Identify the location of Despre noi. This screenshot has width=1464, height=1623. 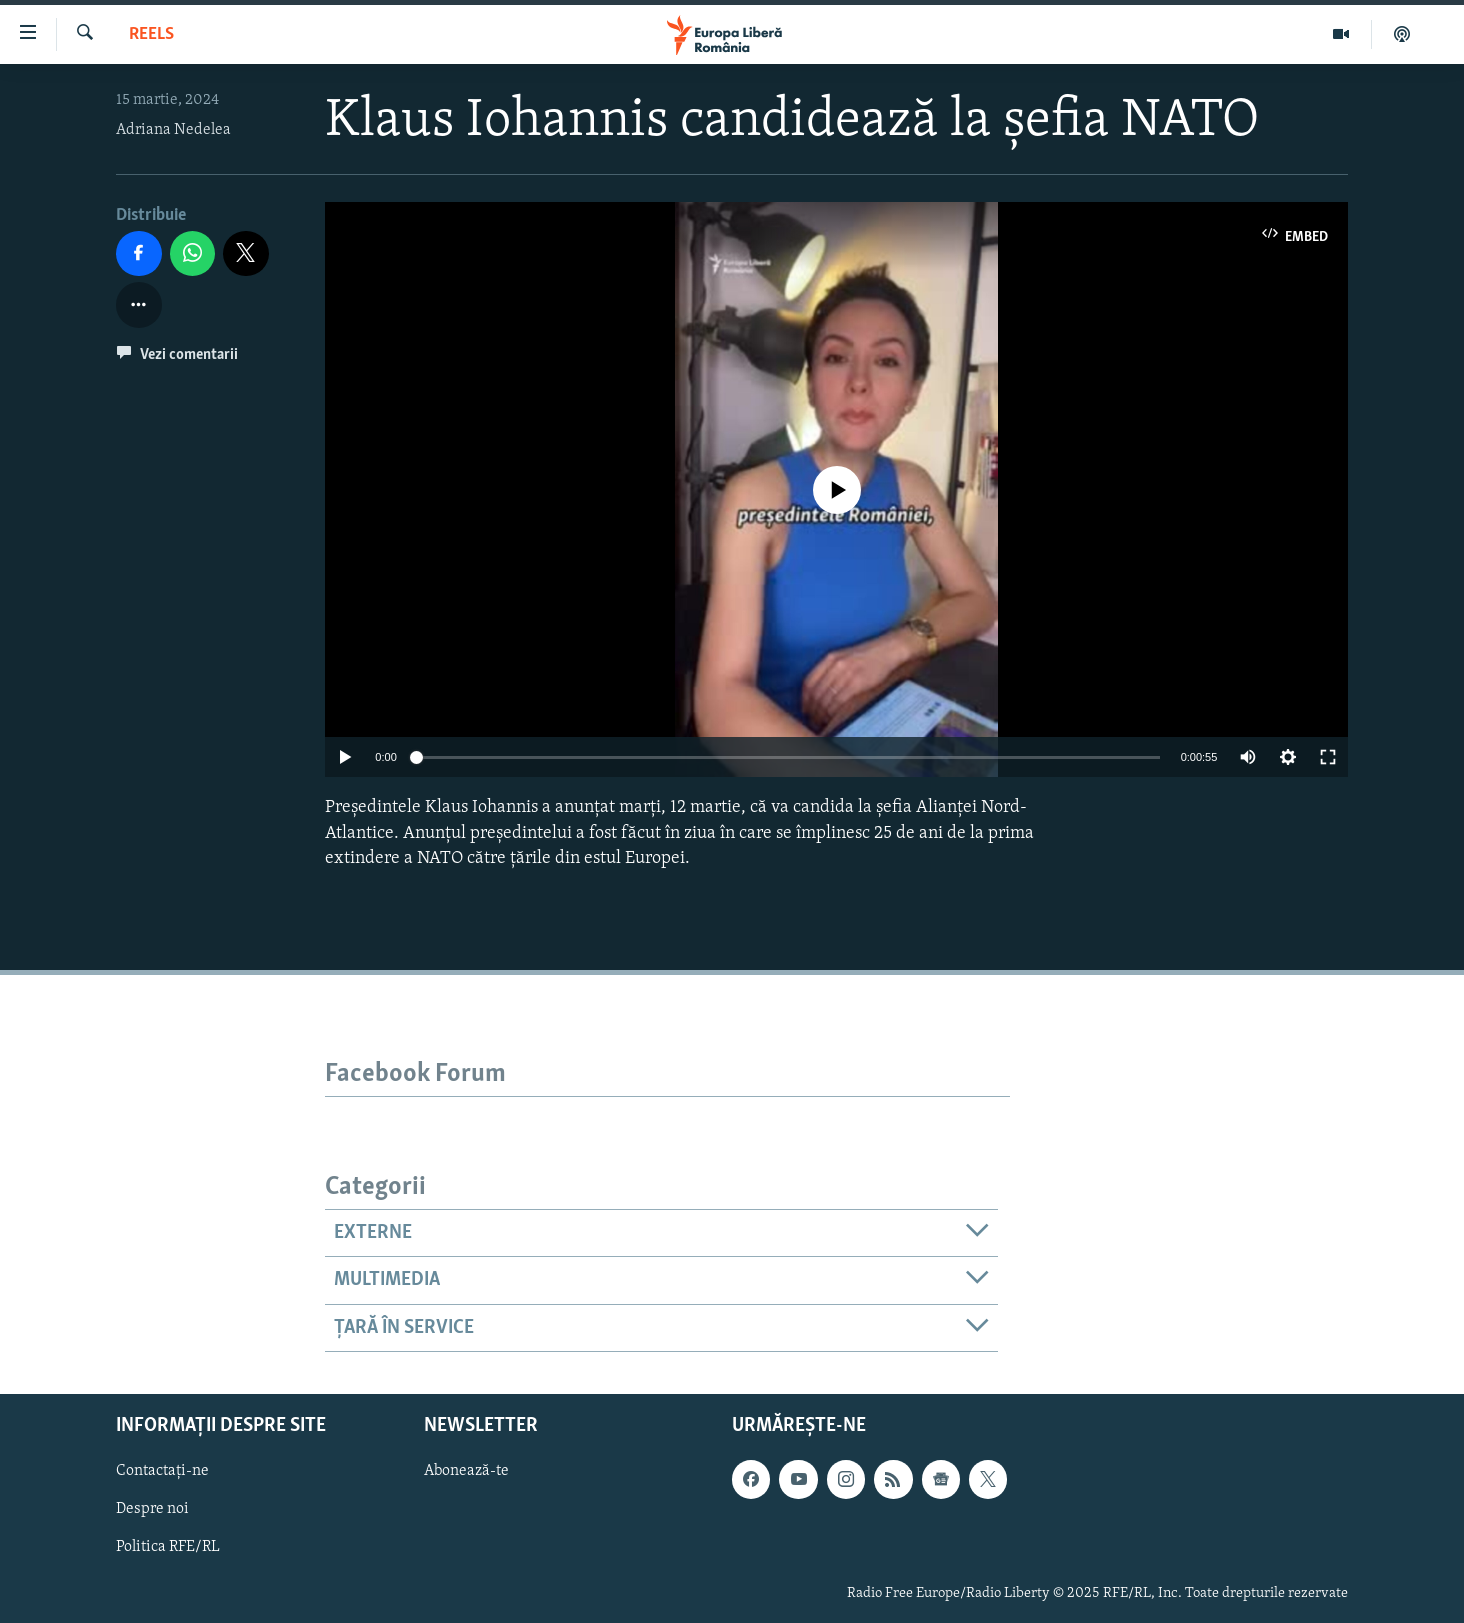
(152, 1509).